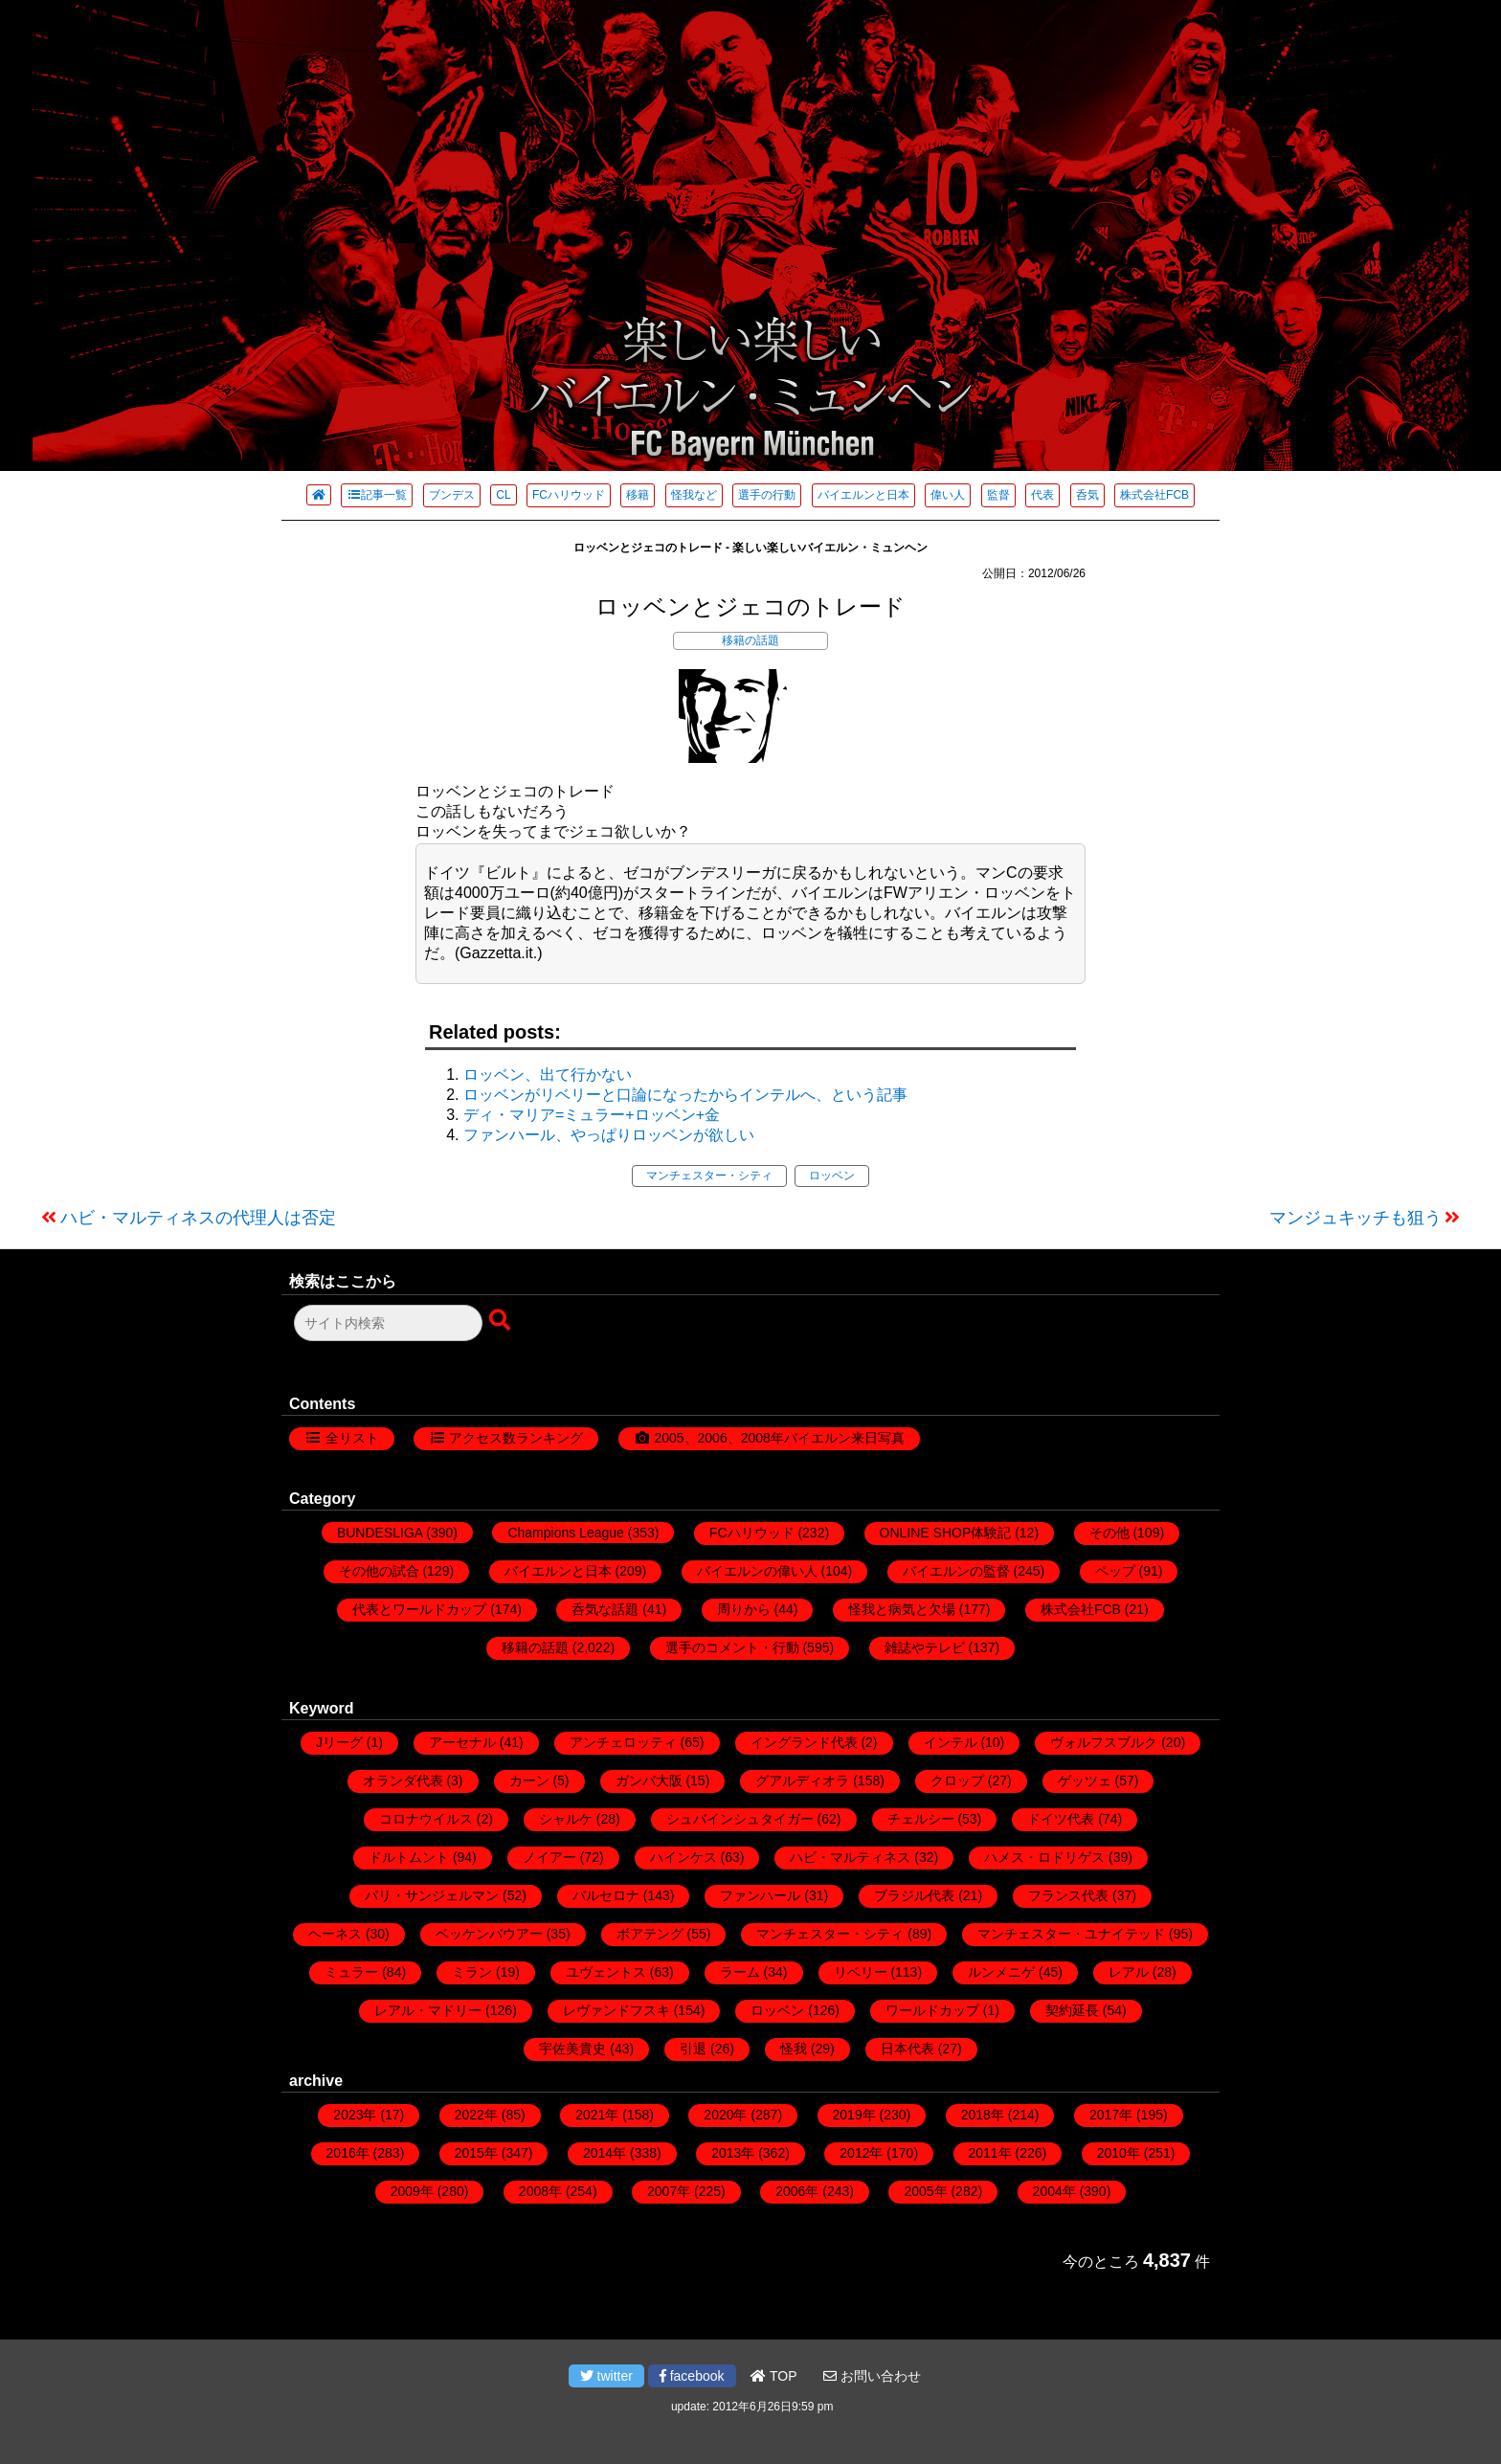  What do you see at coordinates (1110, 2114) in the screenshot?
I see `2017年` at bounding box center [1110, 2114].